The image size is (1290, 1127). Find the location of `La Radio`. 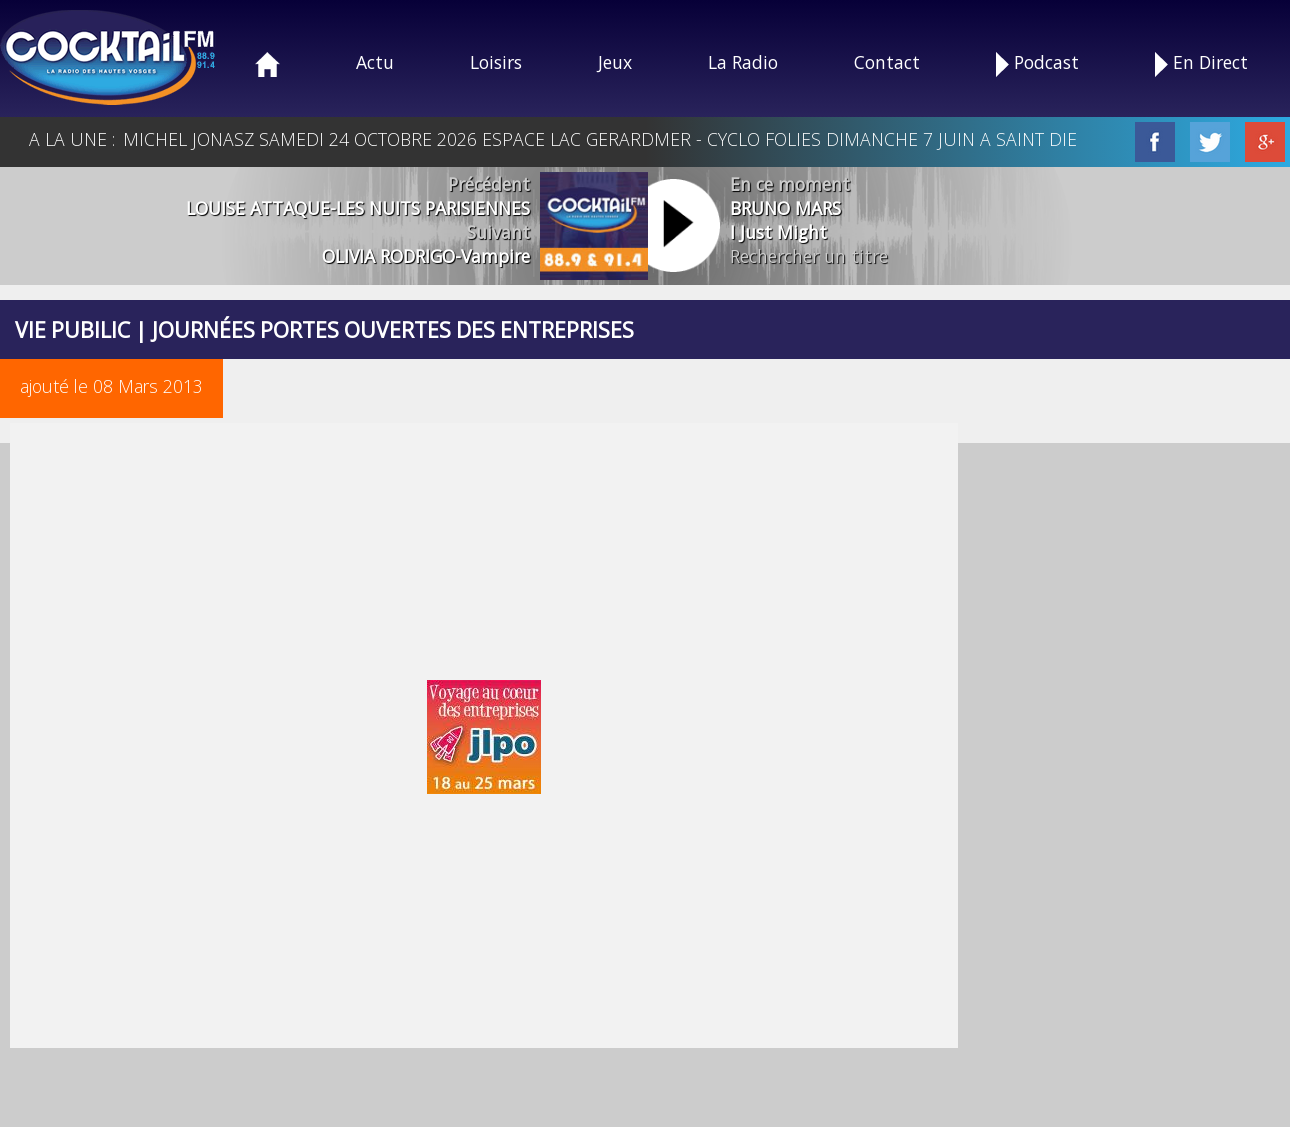

La Radio is located at coordinates (743, 62).